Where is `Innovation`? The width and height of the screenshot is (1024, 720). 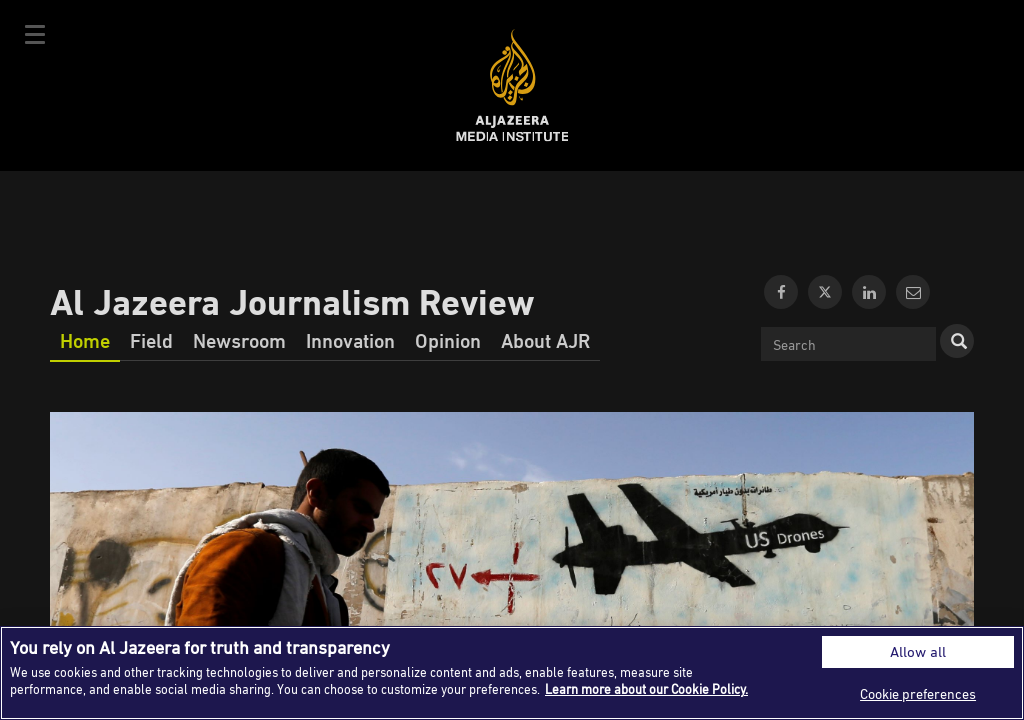
Innovation is located at coordinates (350, 340).